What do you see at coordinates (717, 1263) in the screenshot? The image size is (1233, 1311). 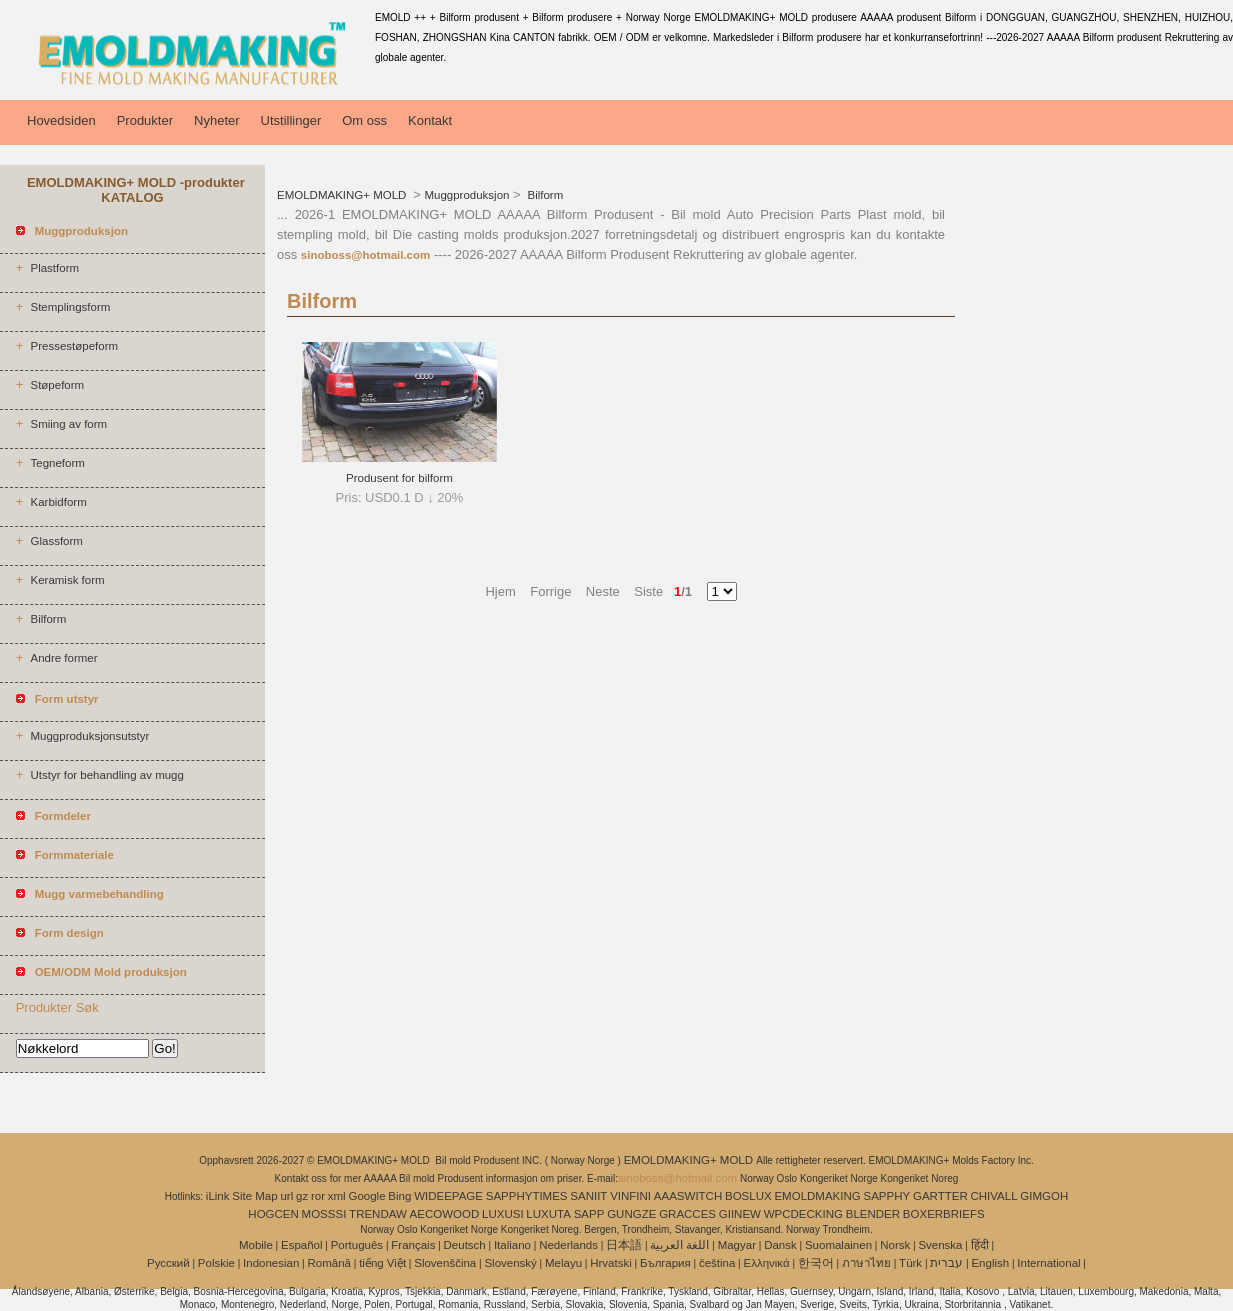 I see `čeština` at bounding box center [717, 1263].